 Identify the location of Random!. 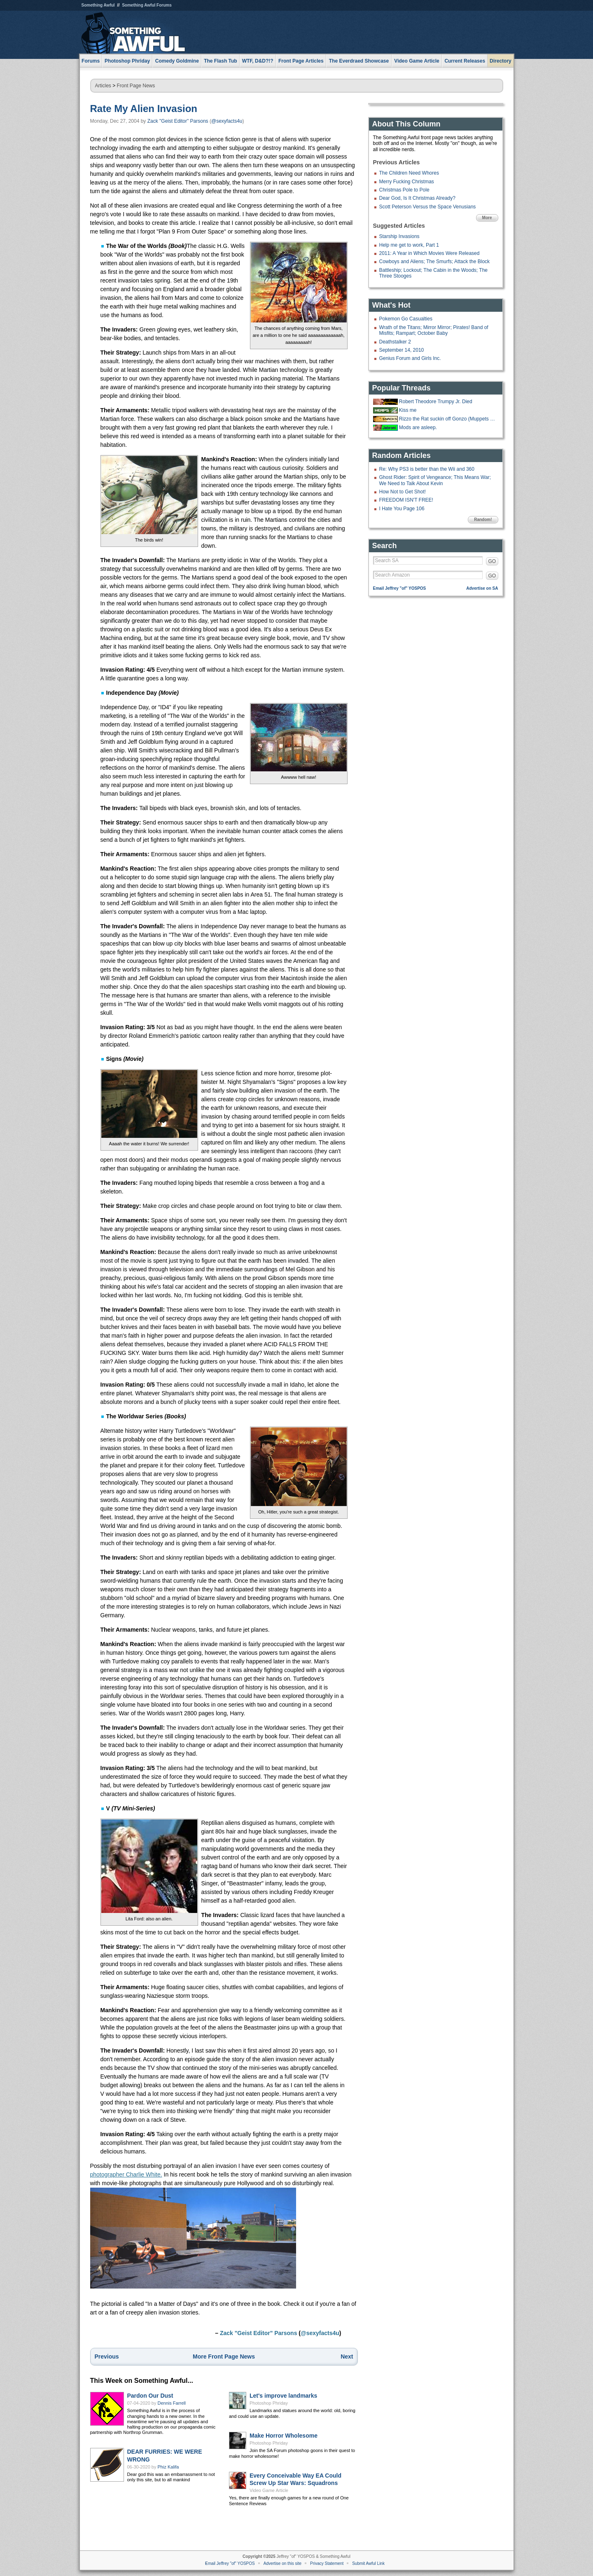
(483, 519).